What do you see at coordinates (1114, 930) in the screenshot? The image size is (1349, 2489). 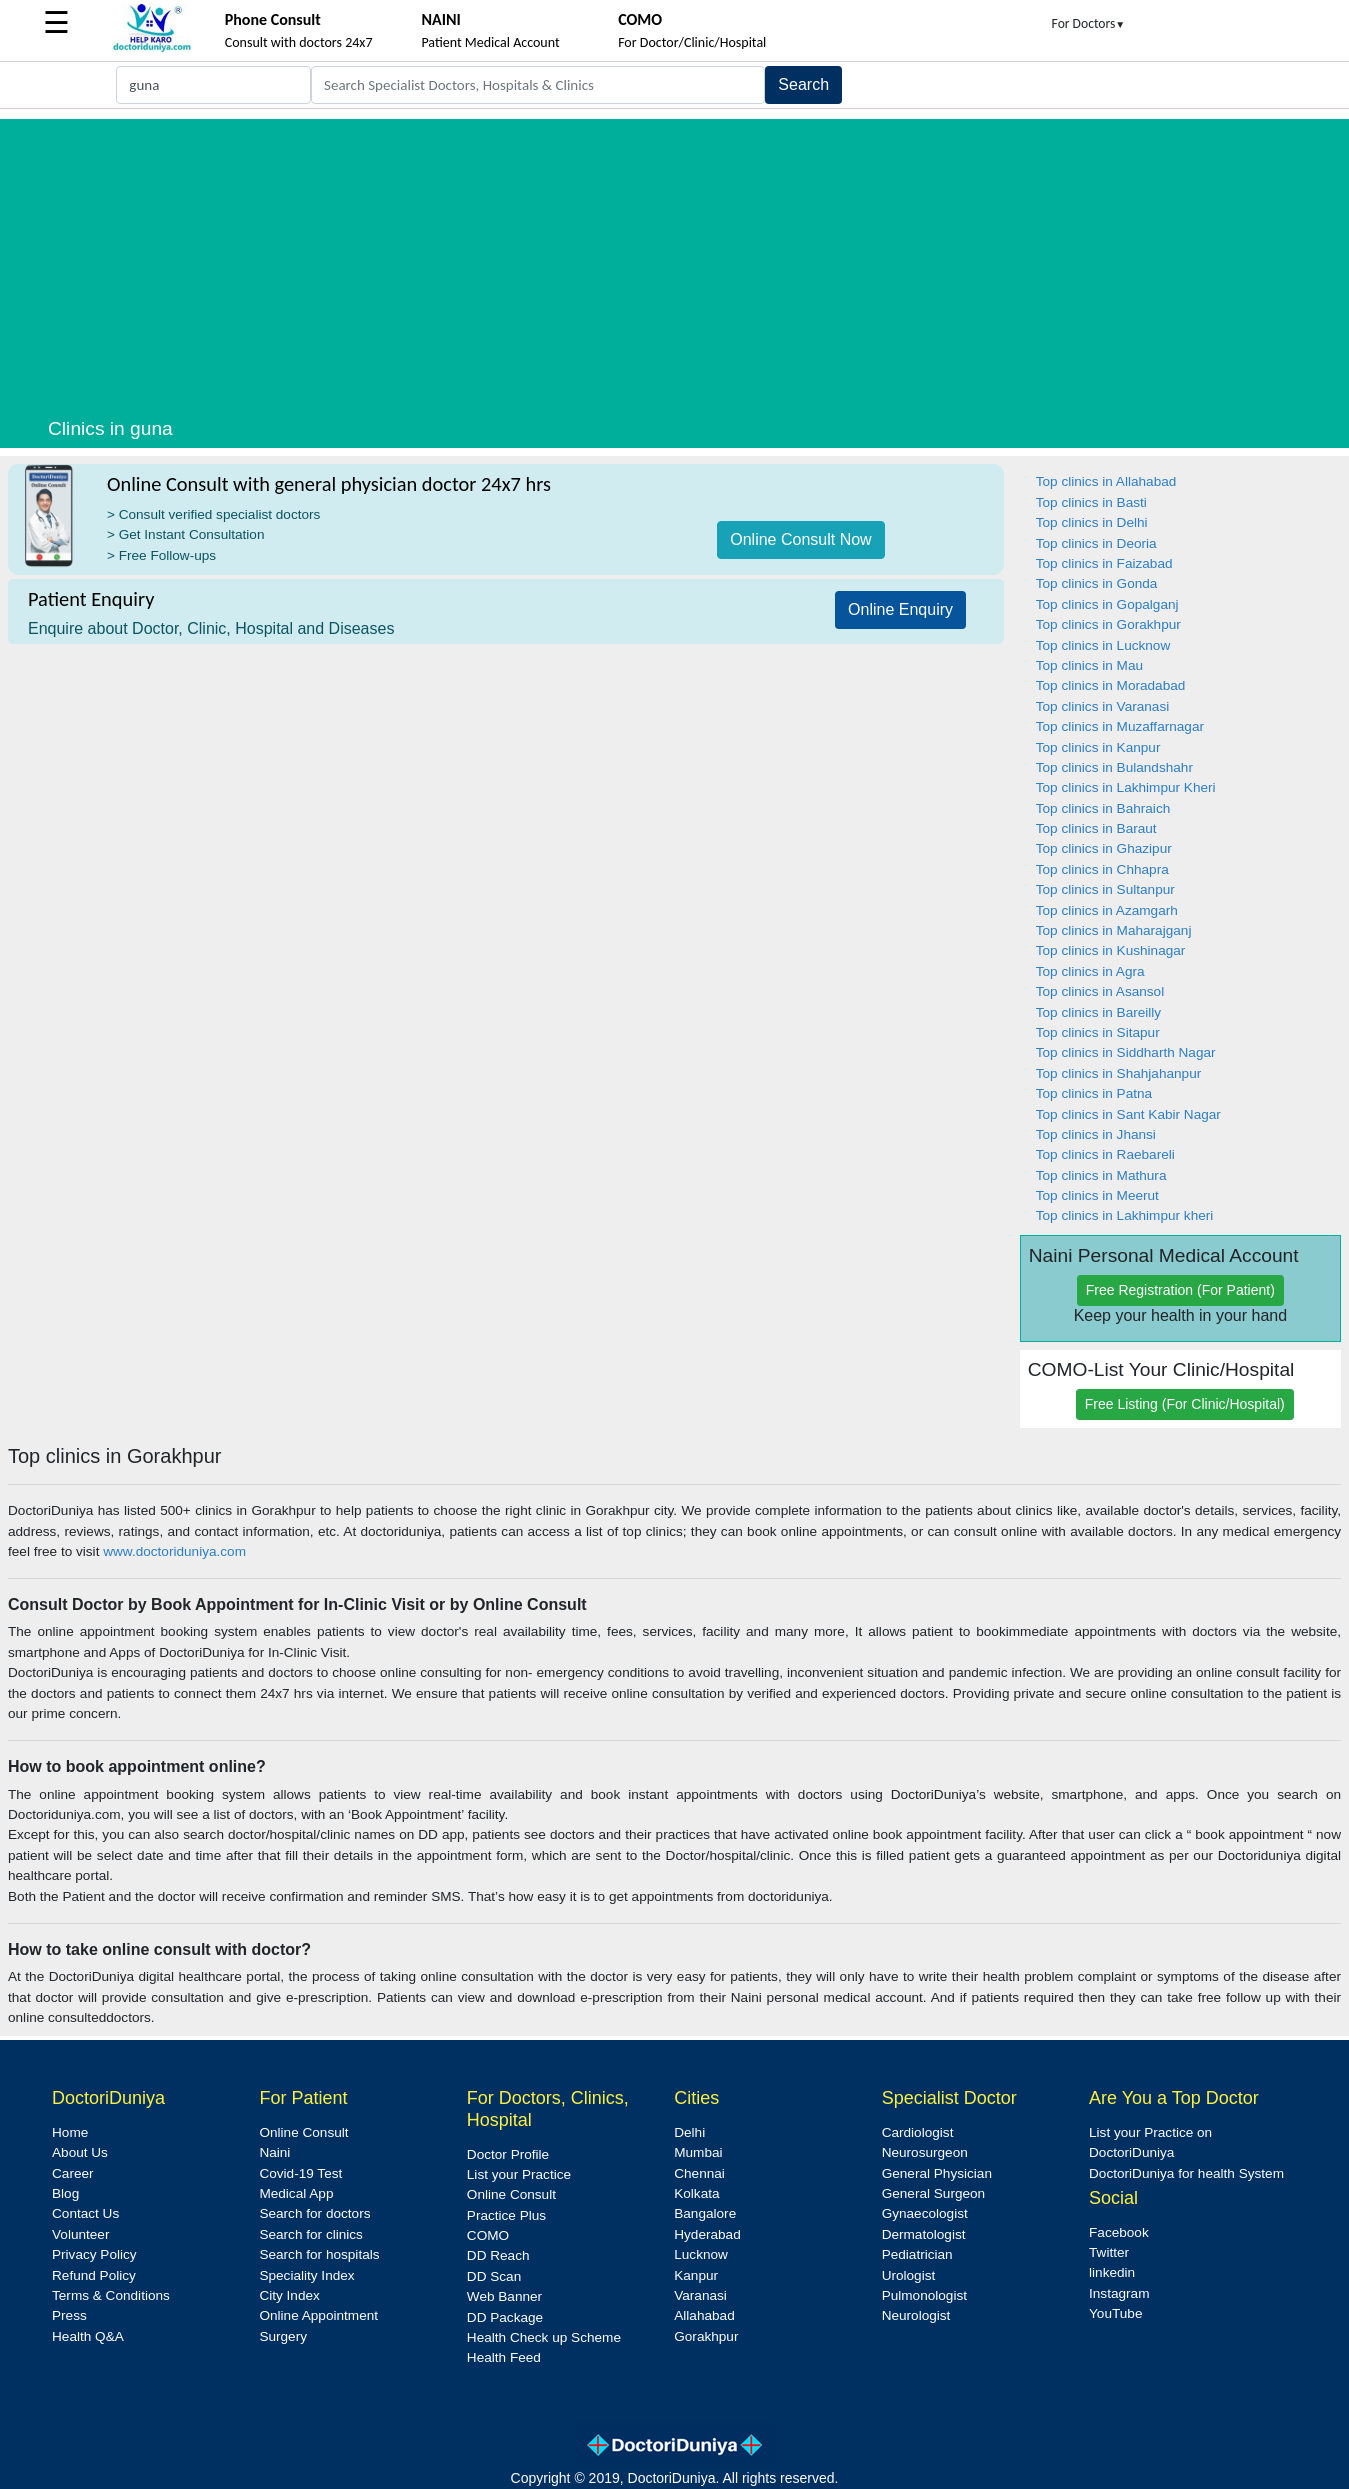 I see `Top clinics in Maharajganj` at bounding box center [1114, 930].